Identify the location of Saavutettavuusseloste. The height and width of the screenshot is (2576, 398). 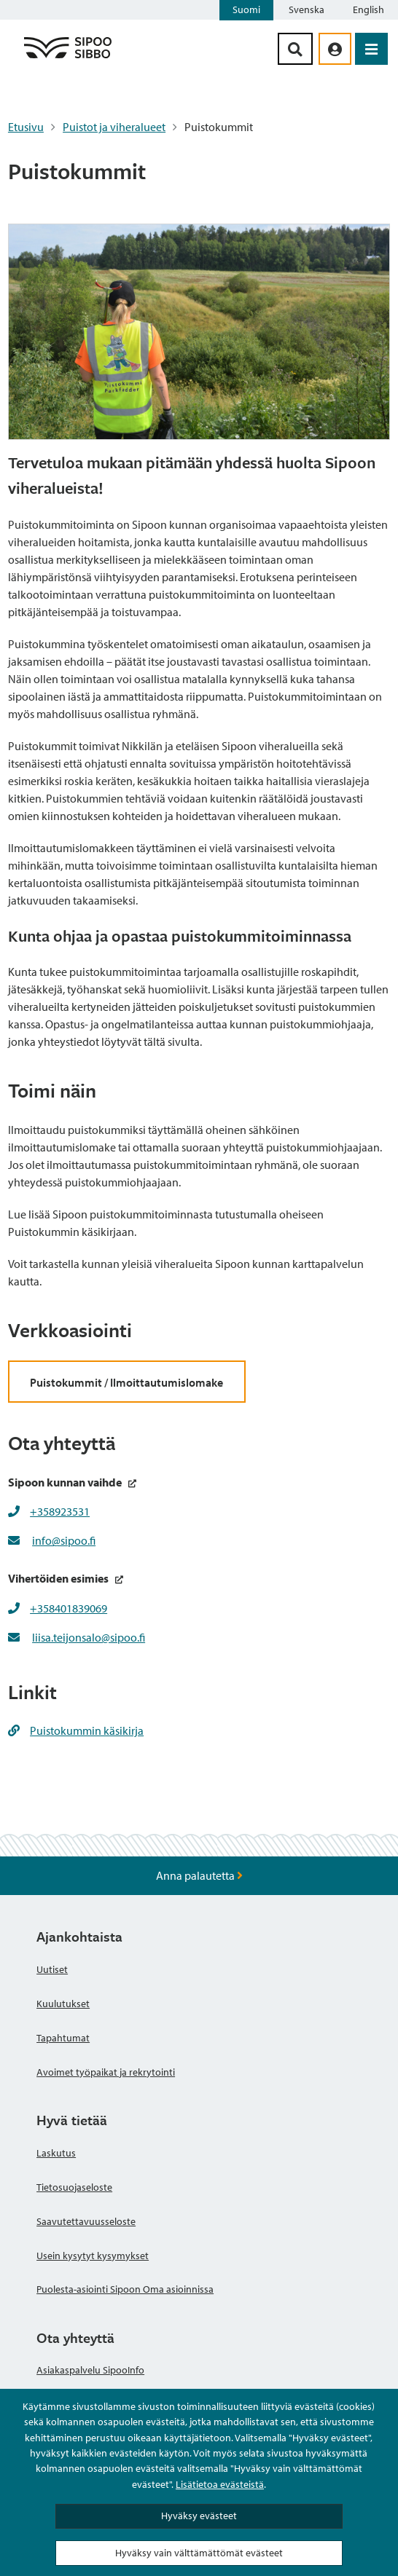
(86, 2221).